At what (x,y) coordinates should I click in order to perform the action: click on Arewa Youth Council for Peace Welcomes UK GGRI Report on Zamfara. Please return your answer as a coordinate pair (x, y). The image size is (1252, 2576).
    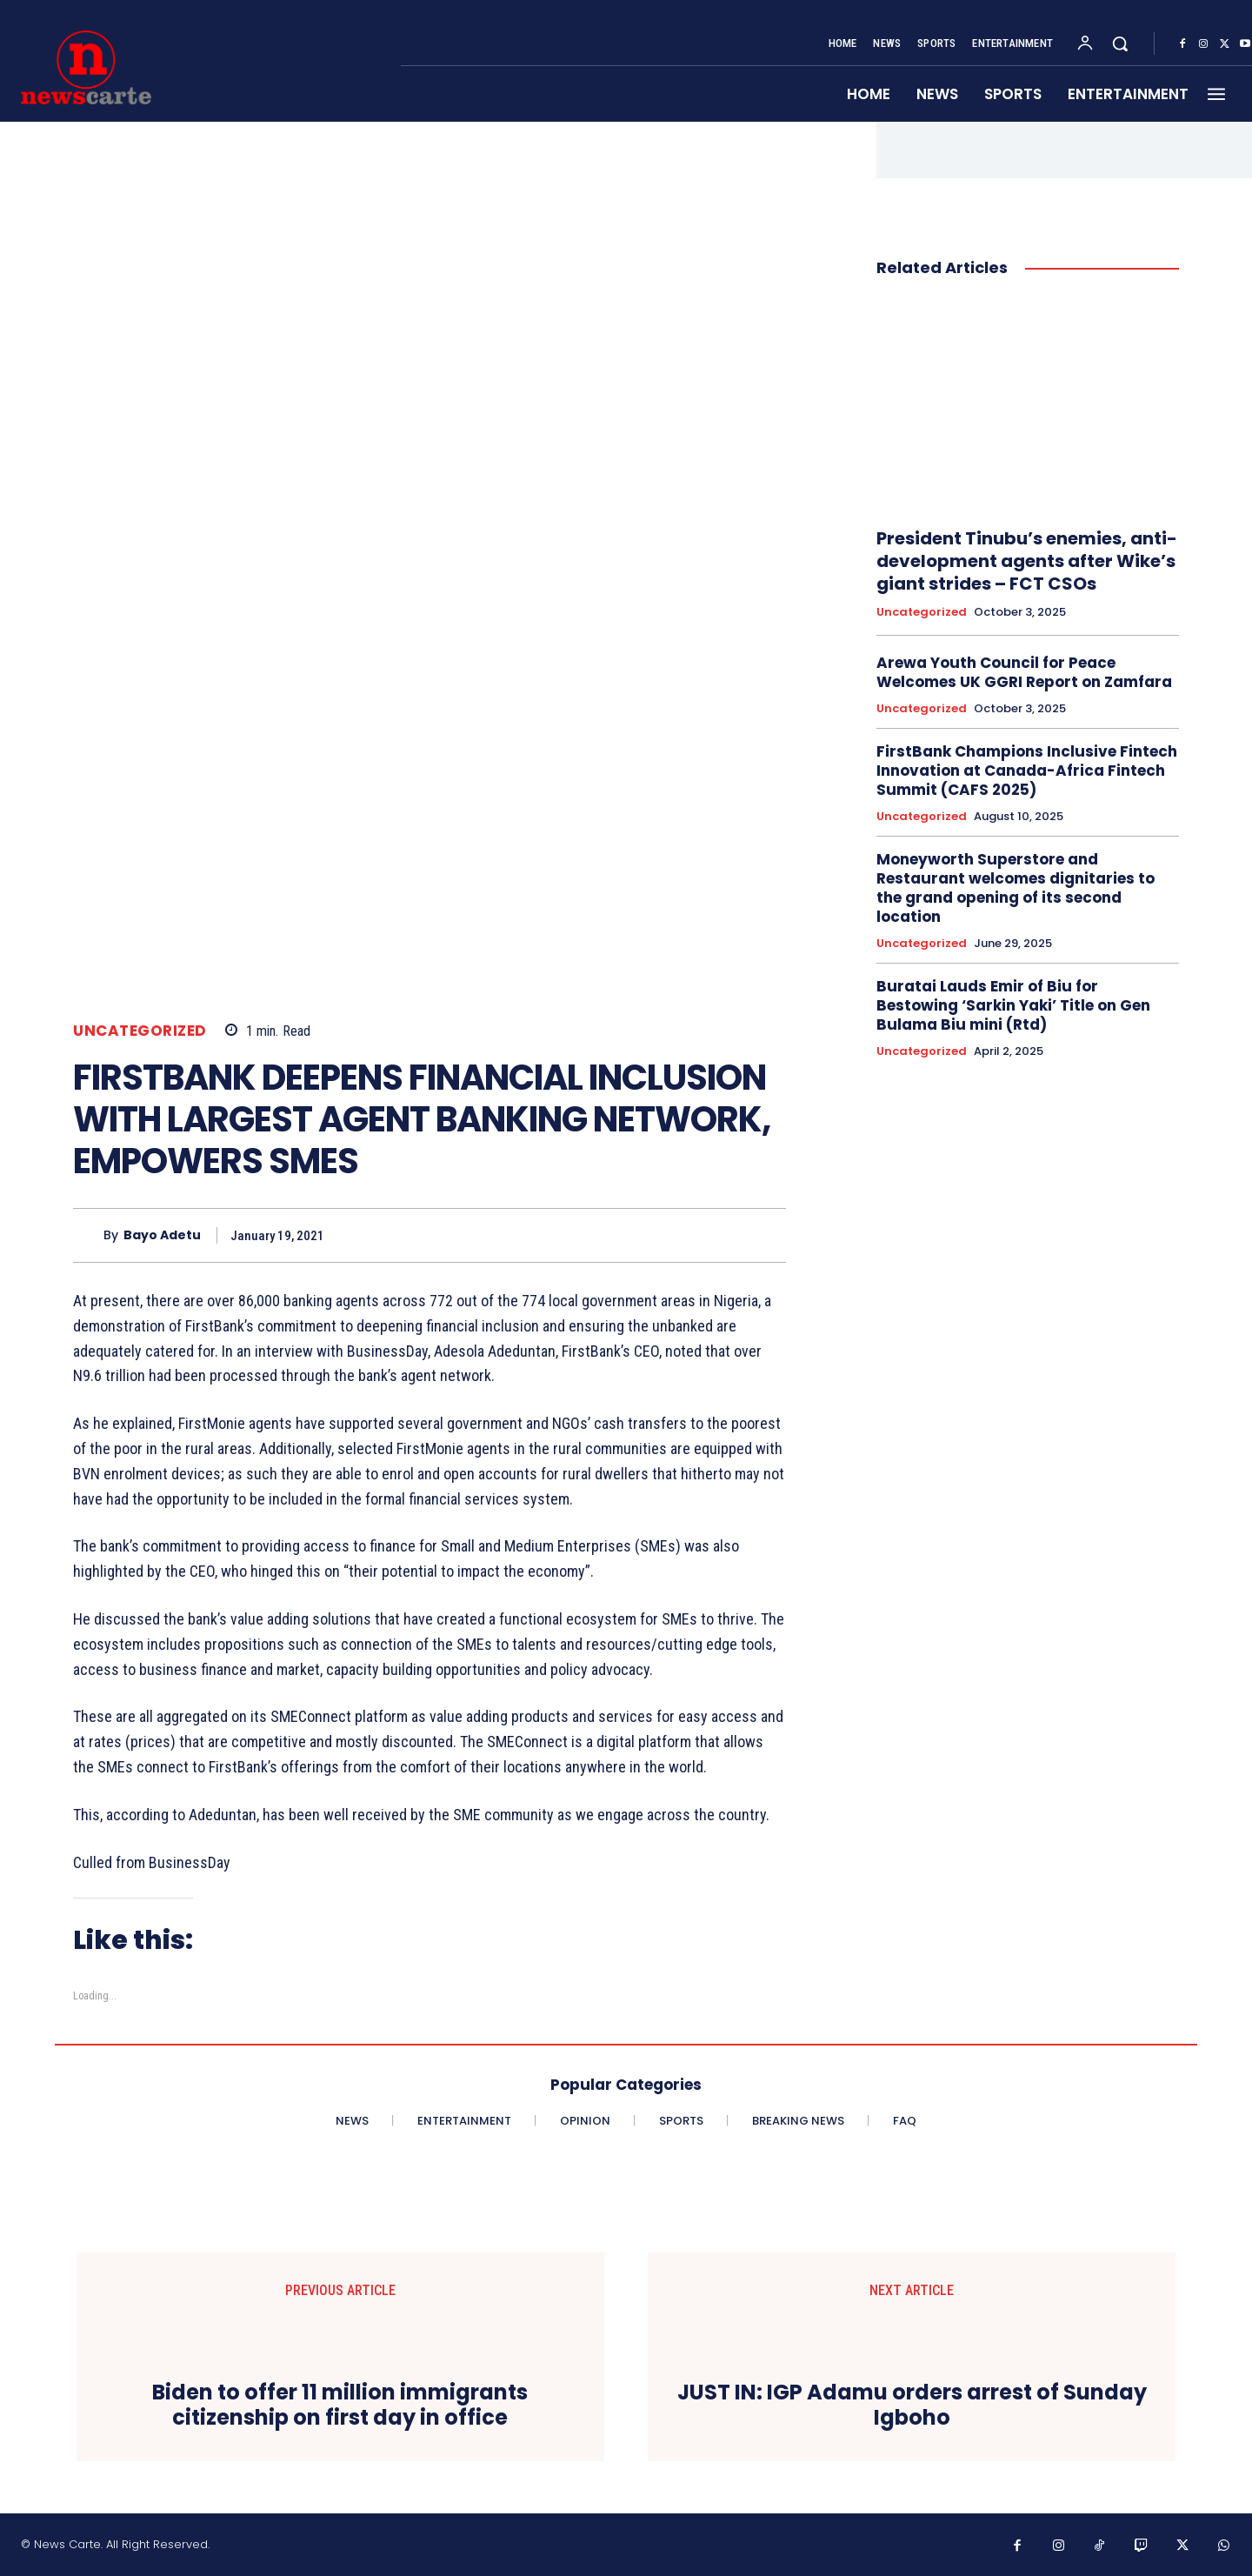
    Looking at the image, I should click on (1024, 672).